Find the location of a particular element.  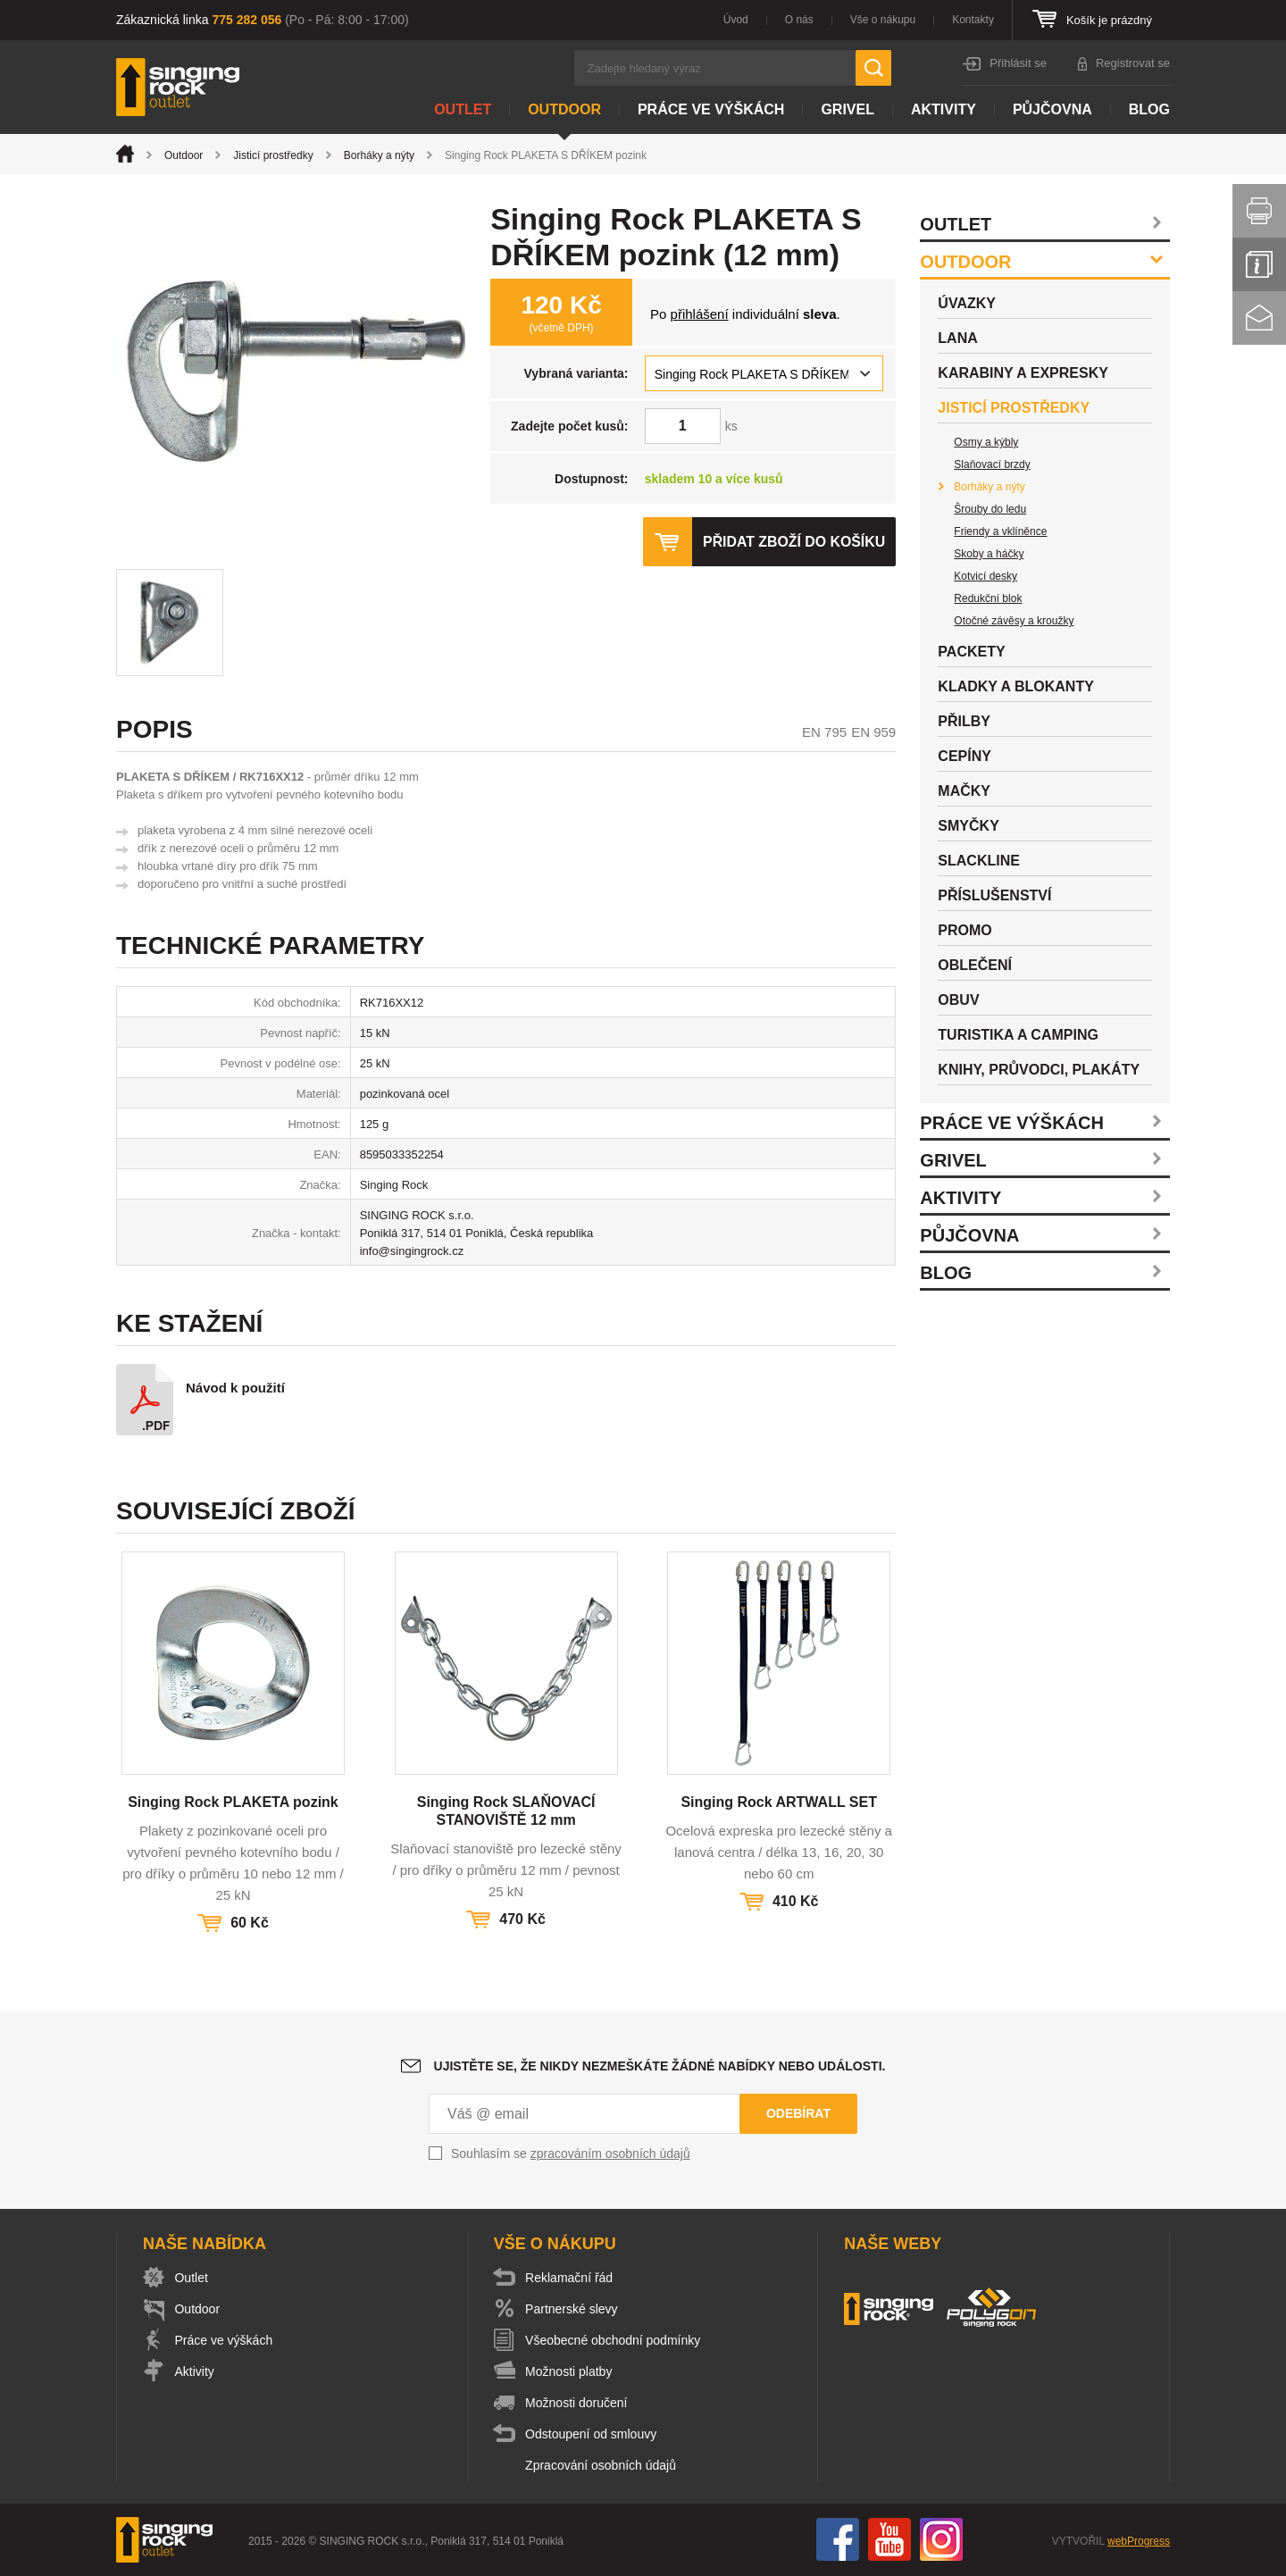

Knihy, průvodci, plakáty is located at coordinates (1039, 1069).